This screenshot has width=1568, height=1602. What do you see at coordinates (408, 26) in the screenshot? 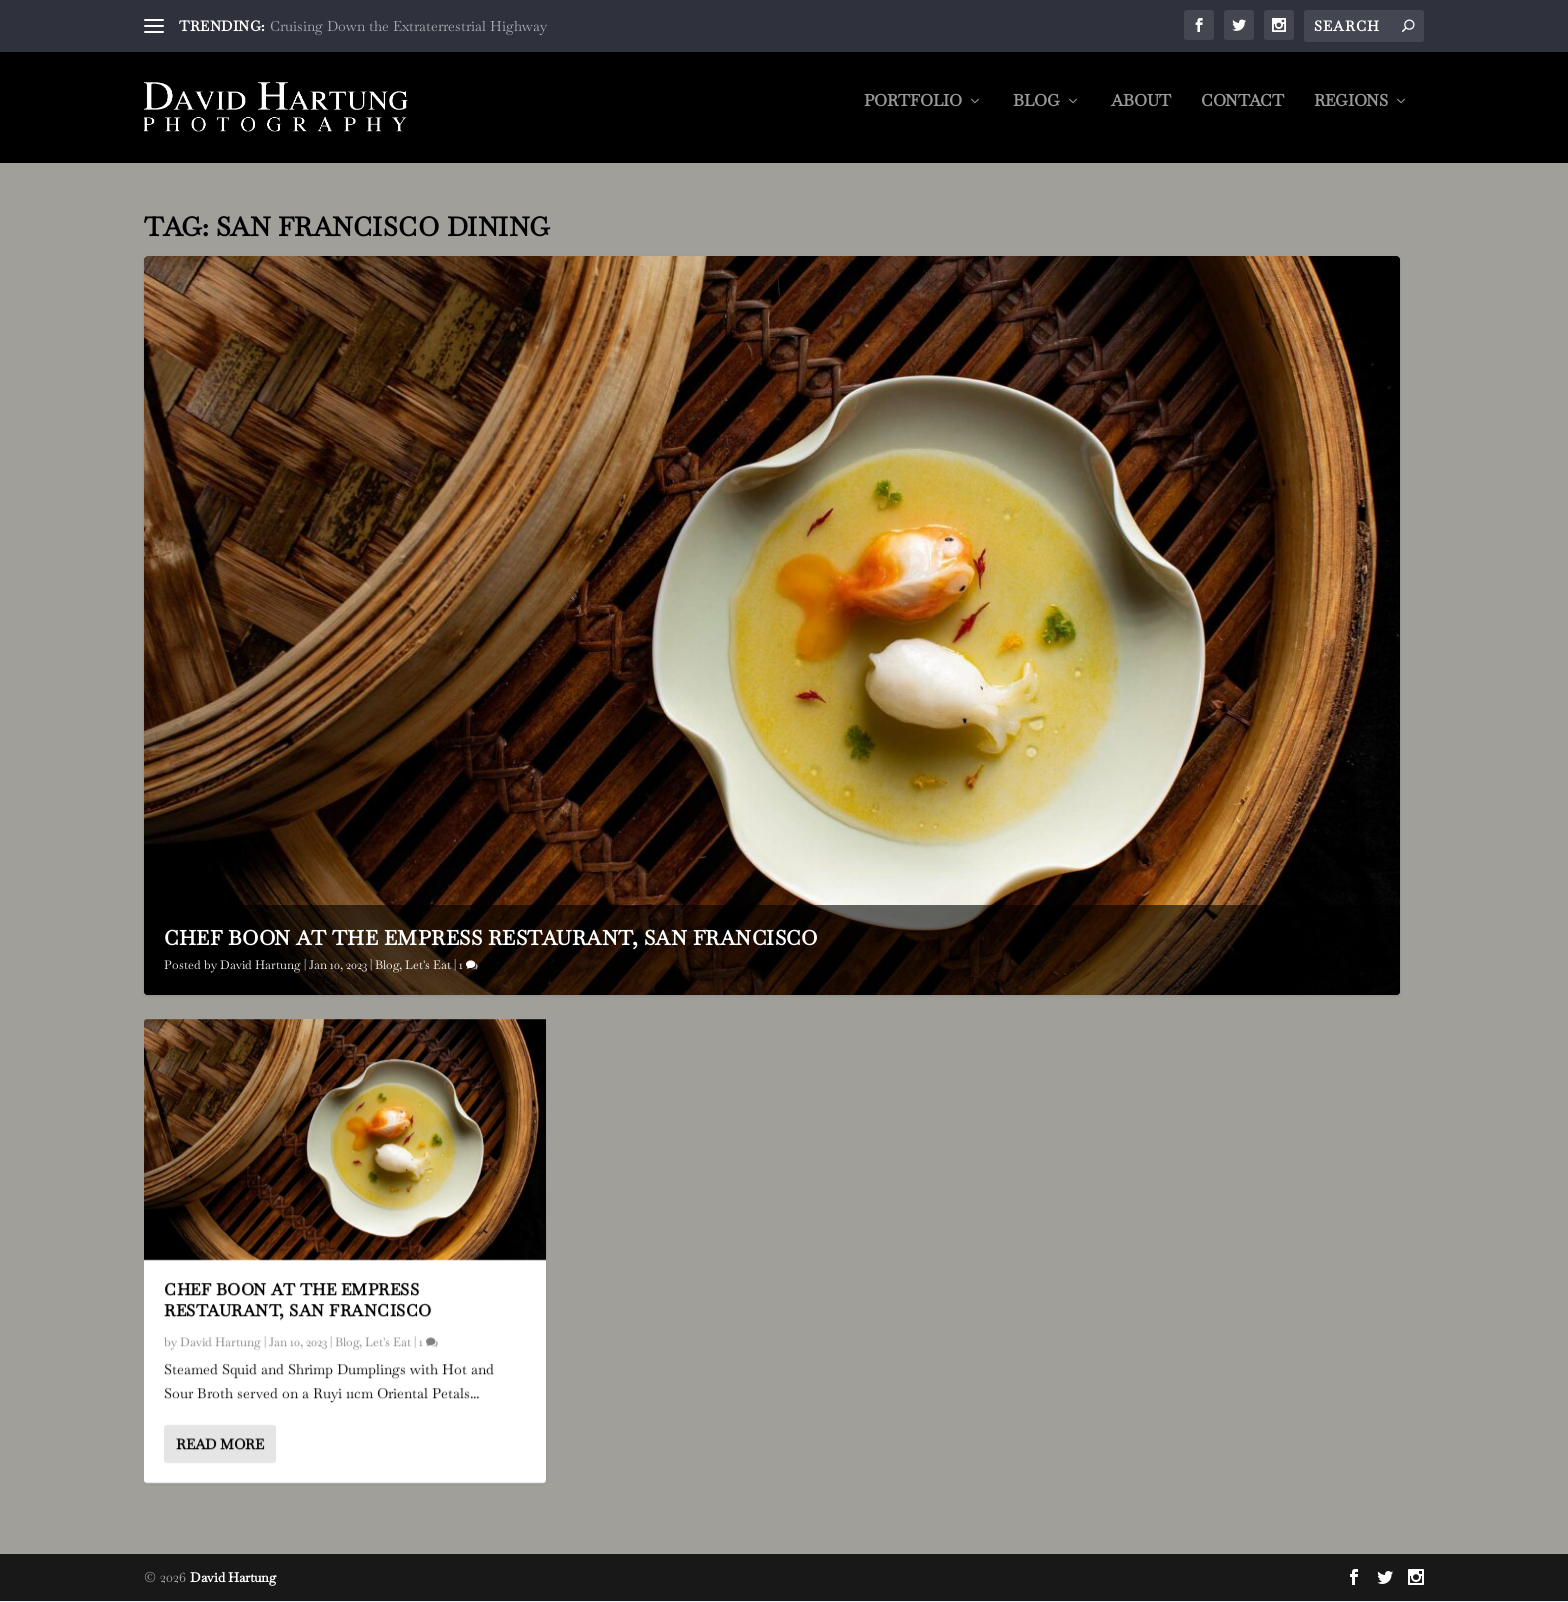
I see `Cruising Down the Extraterrestrial Highway` at bounding box center [408, 26].